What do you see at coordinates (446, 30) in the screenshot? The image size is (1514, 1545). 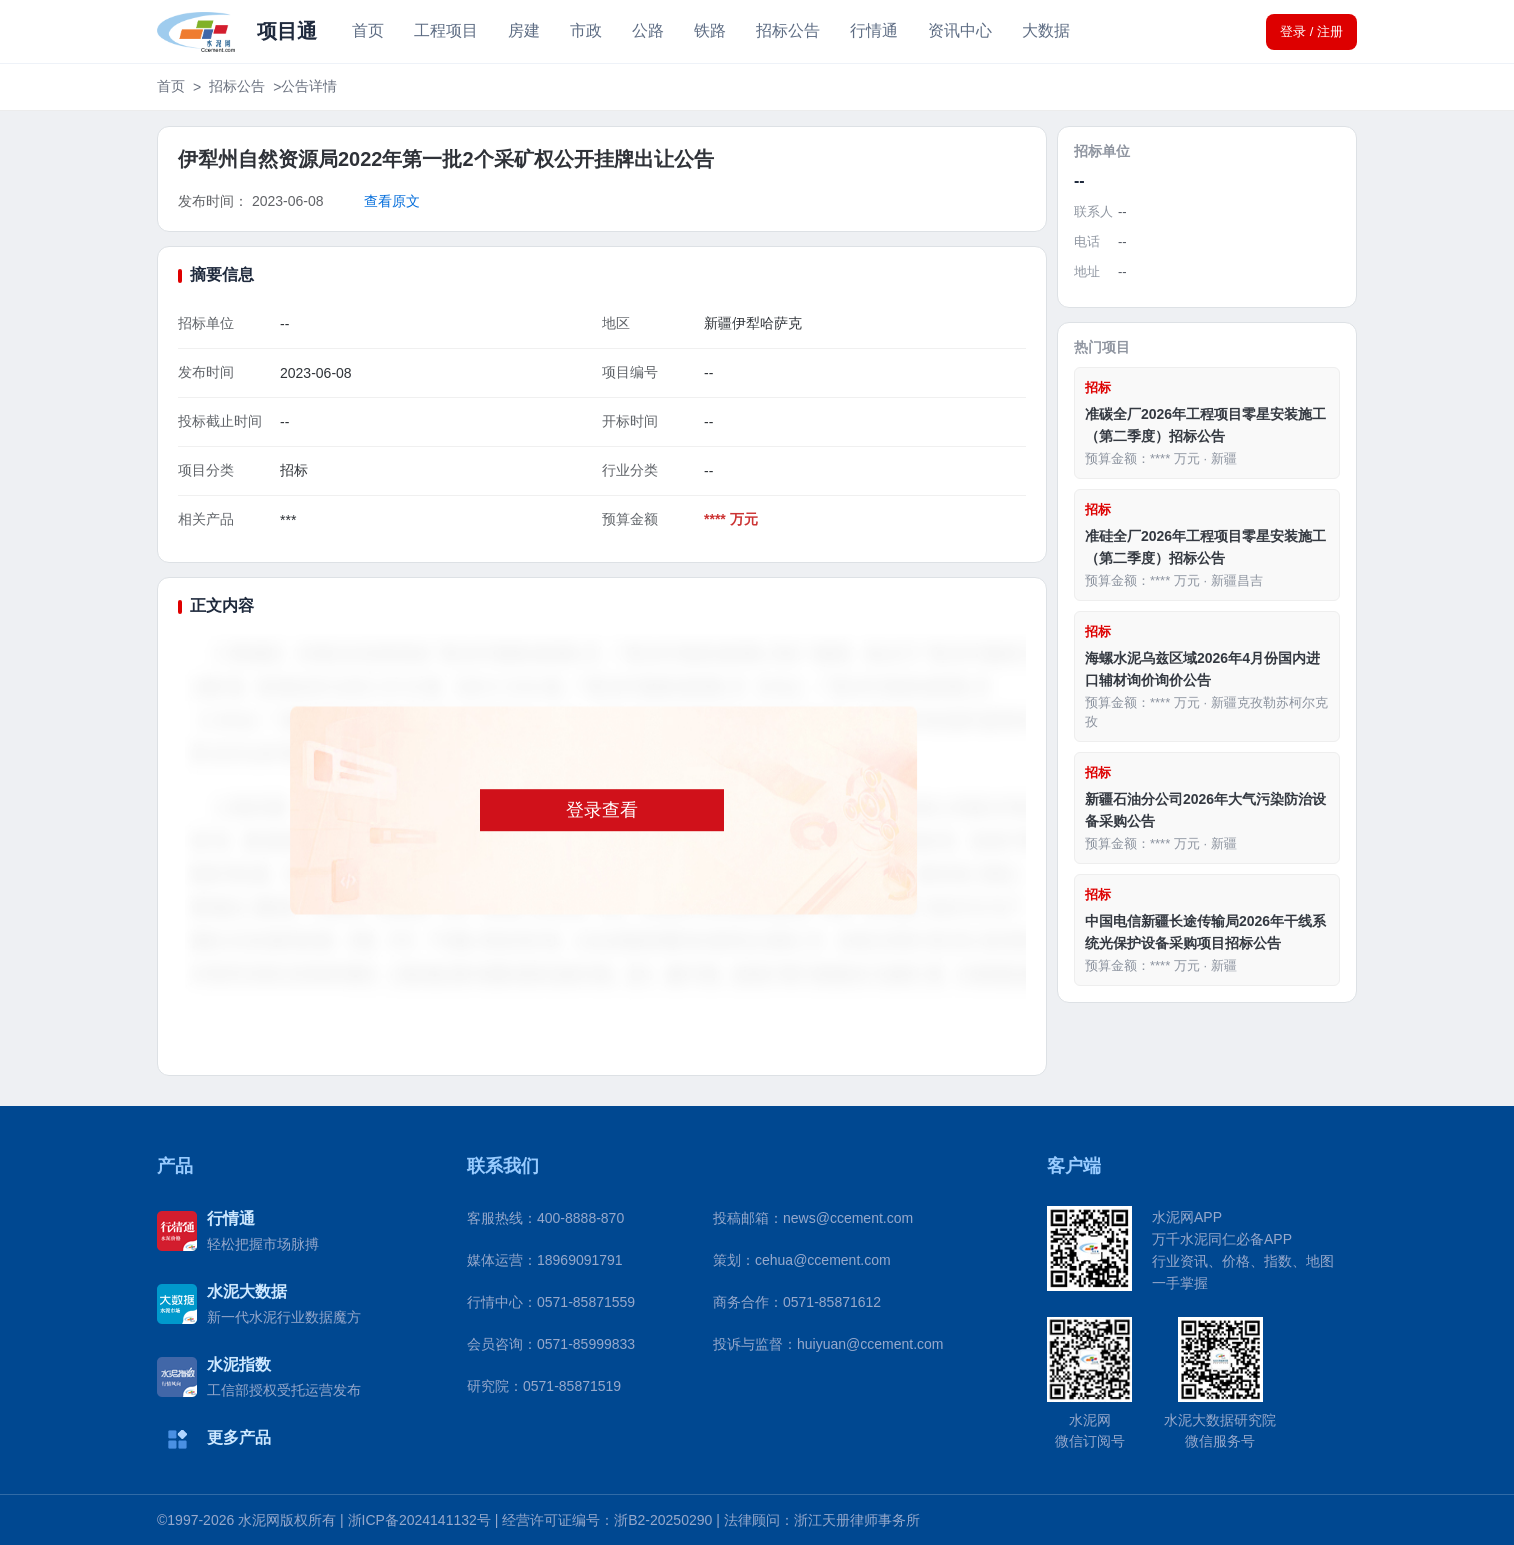 I see `工程项目` at bounding box center [446, 30].